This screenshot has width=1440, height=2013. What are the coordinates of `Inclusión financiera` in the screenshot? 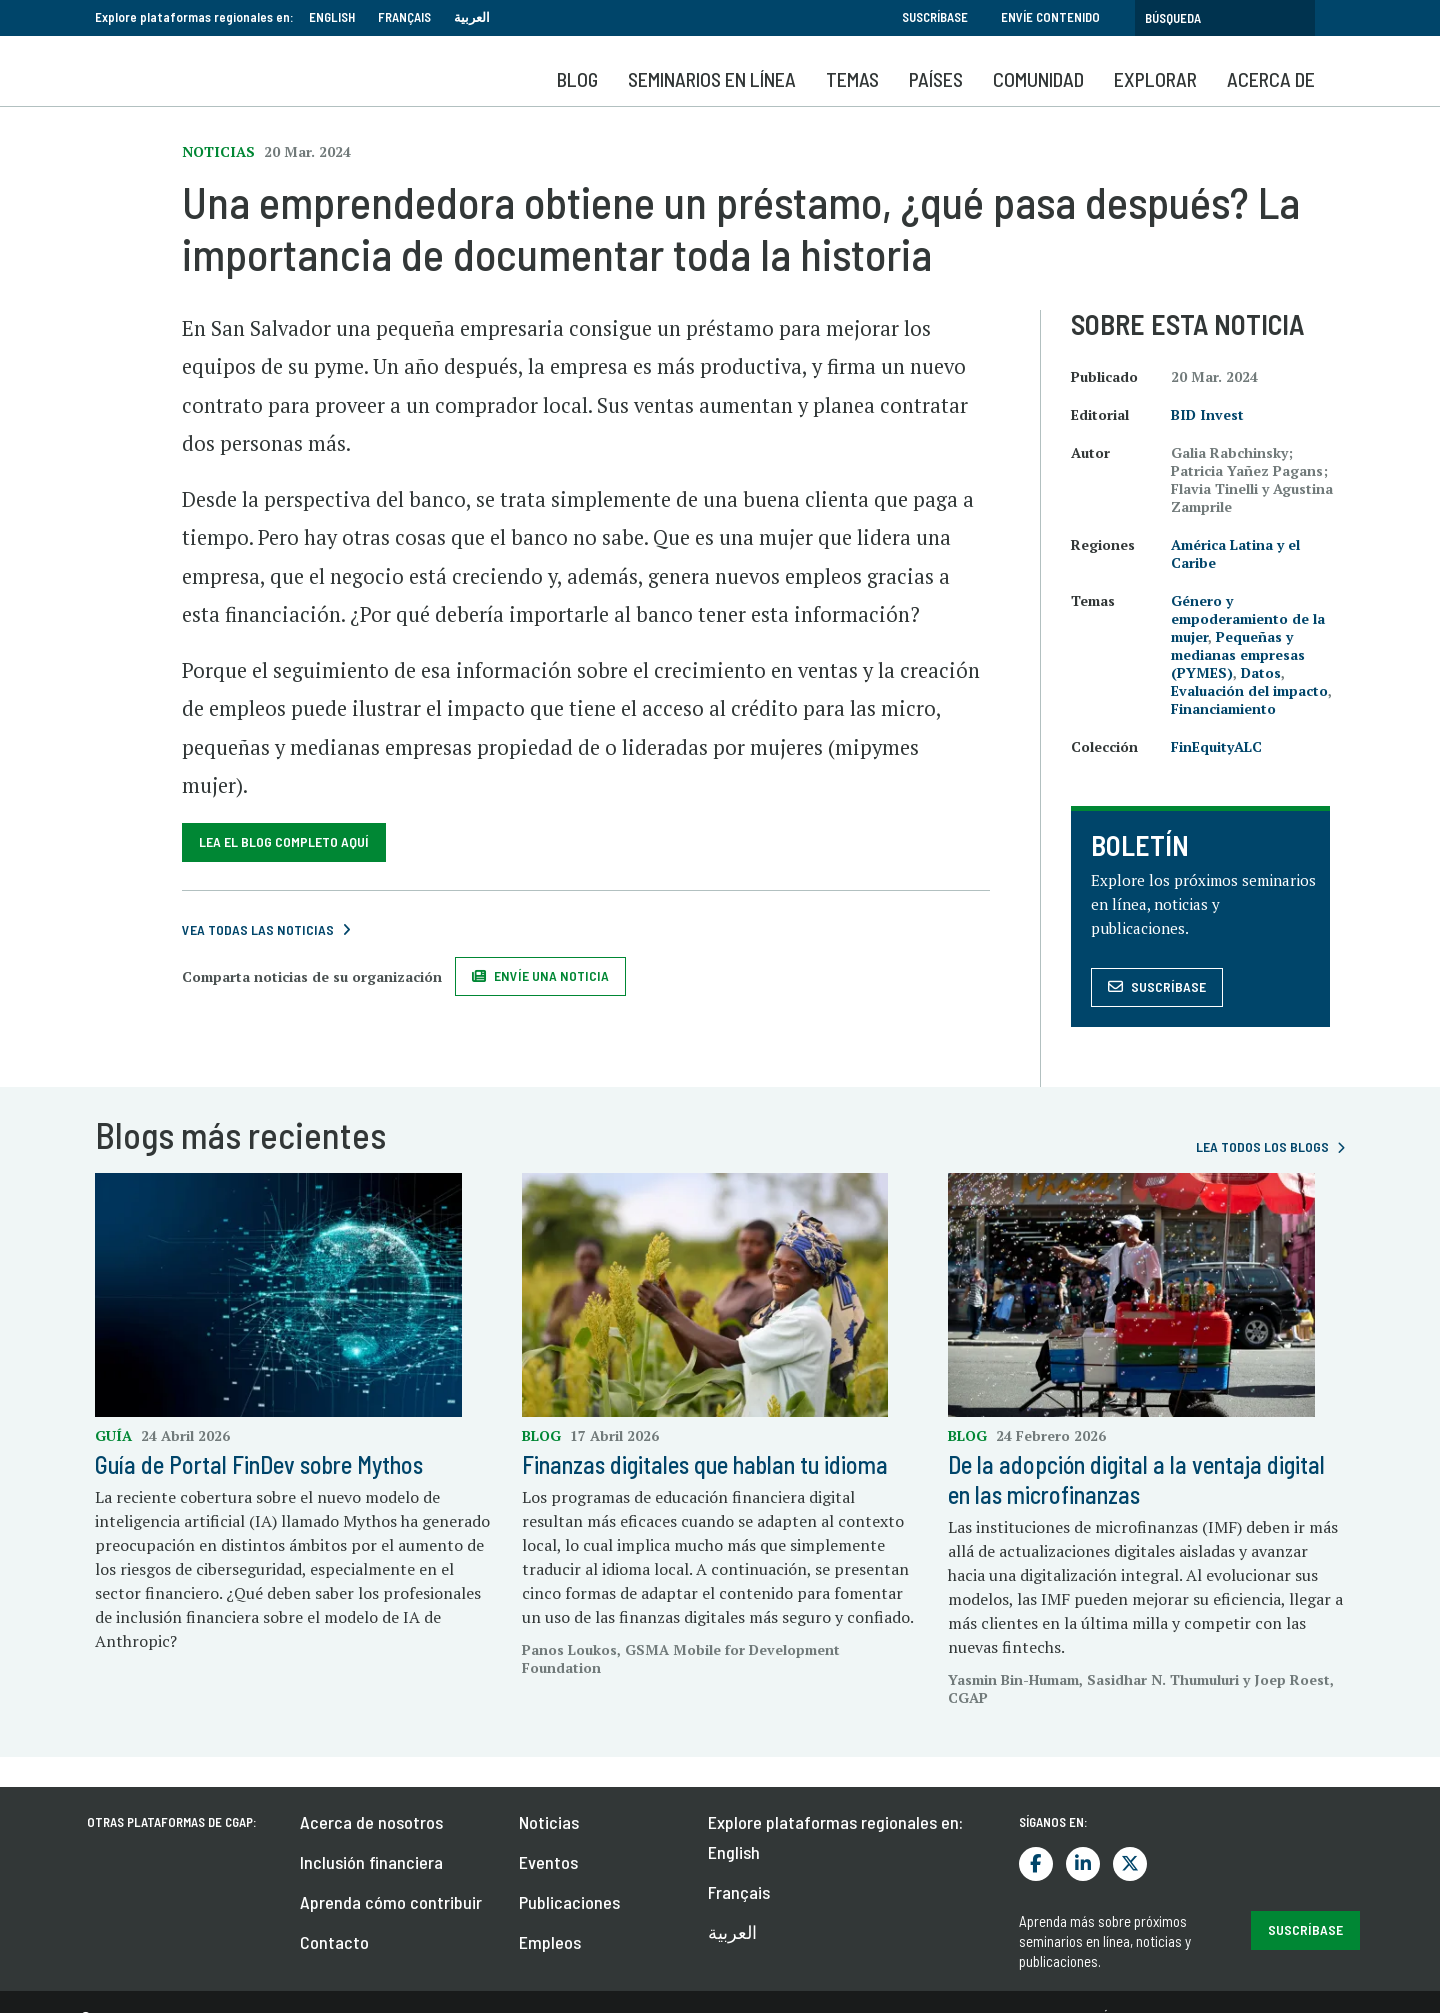 It's located at (371, 1862).